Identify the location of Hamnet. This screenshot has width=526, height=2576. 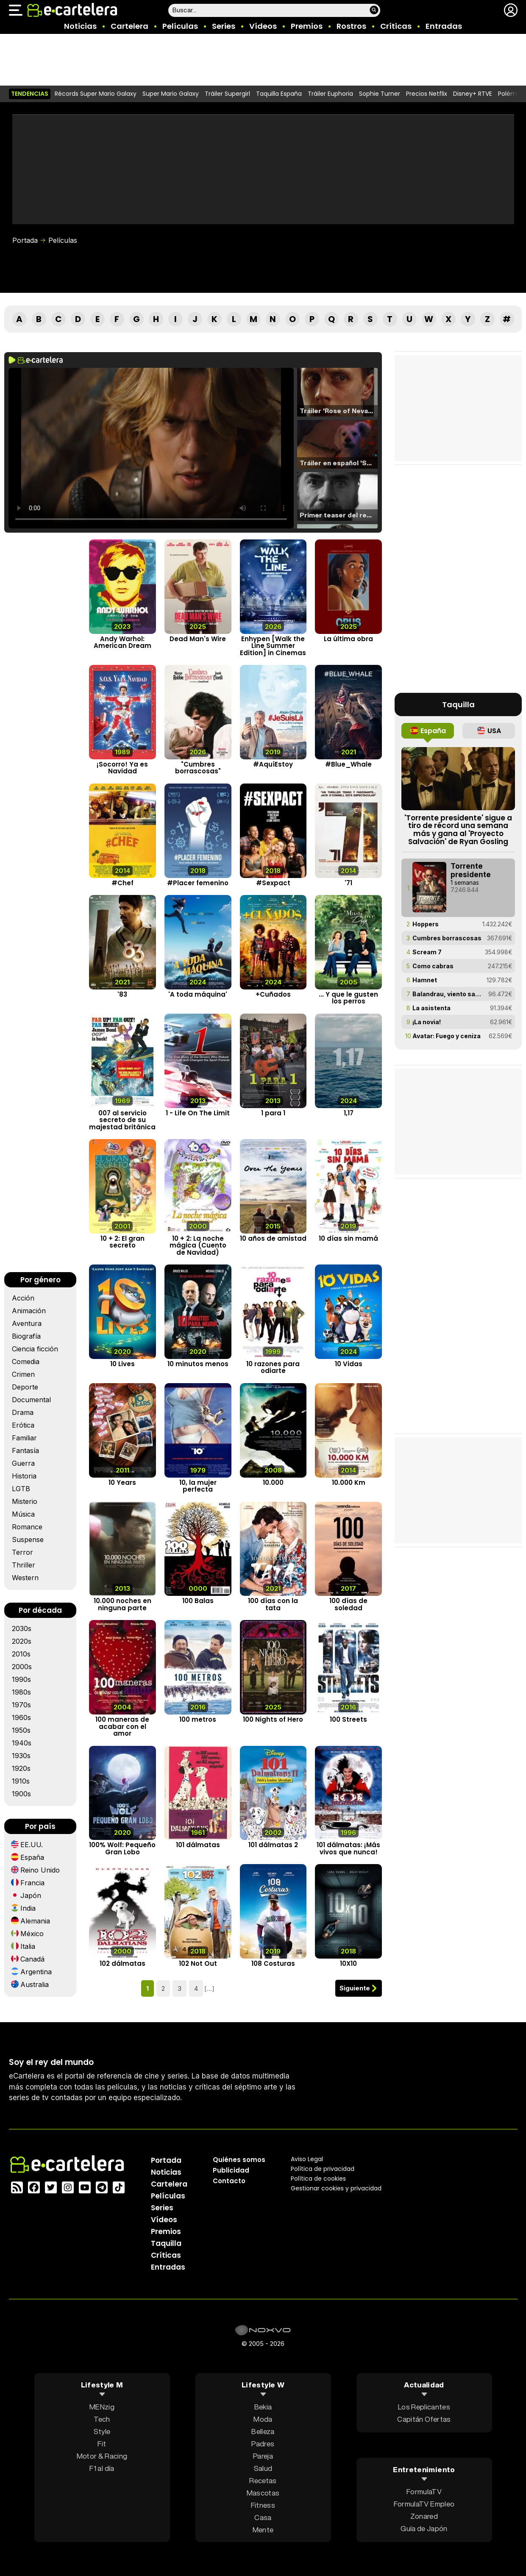
(424, 980).